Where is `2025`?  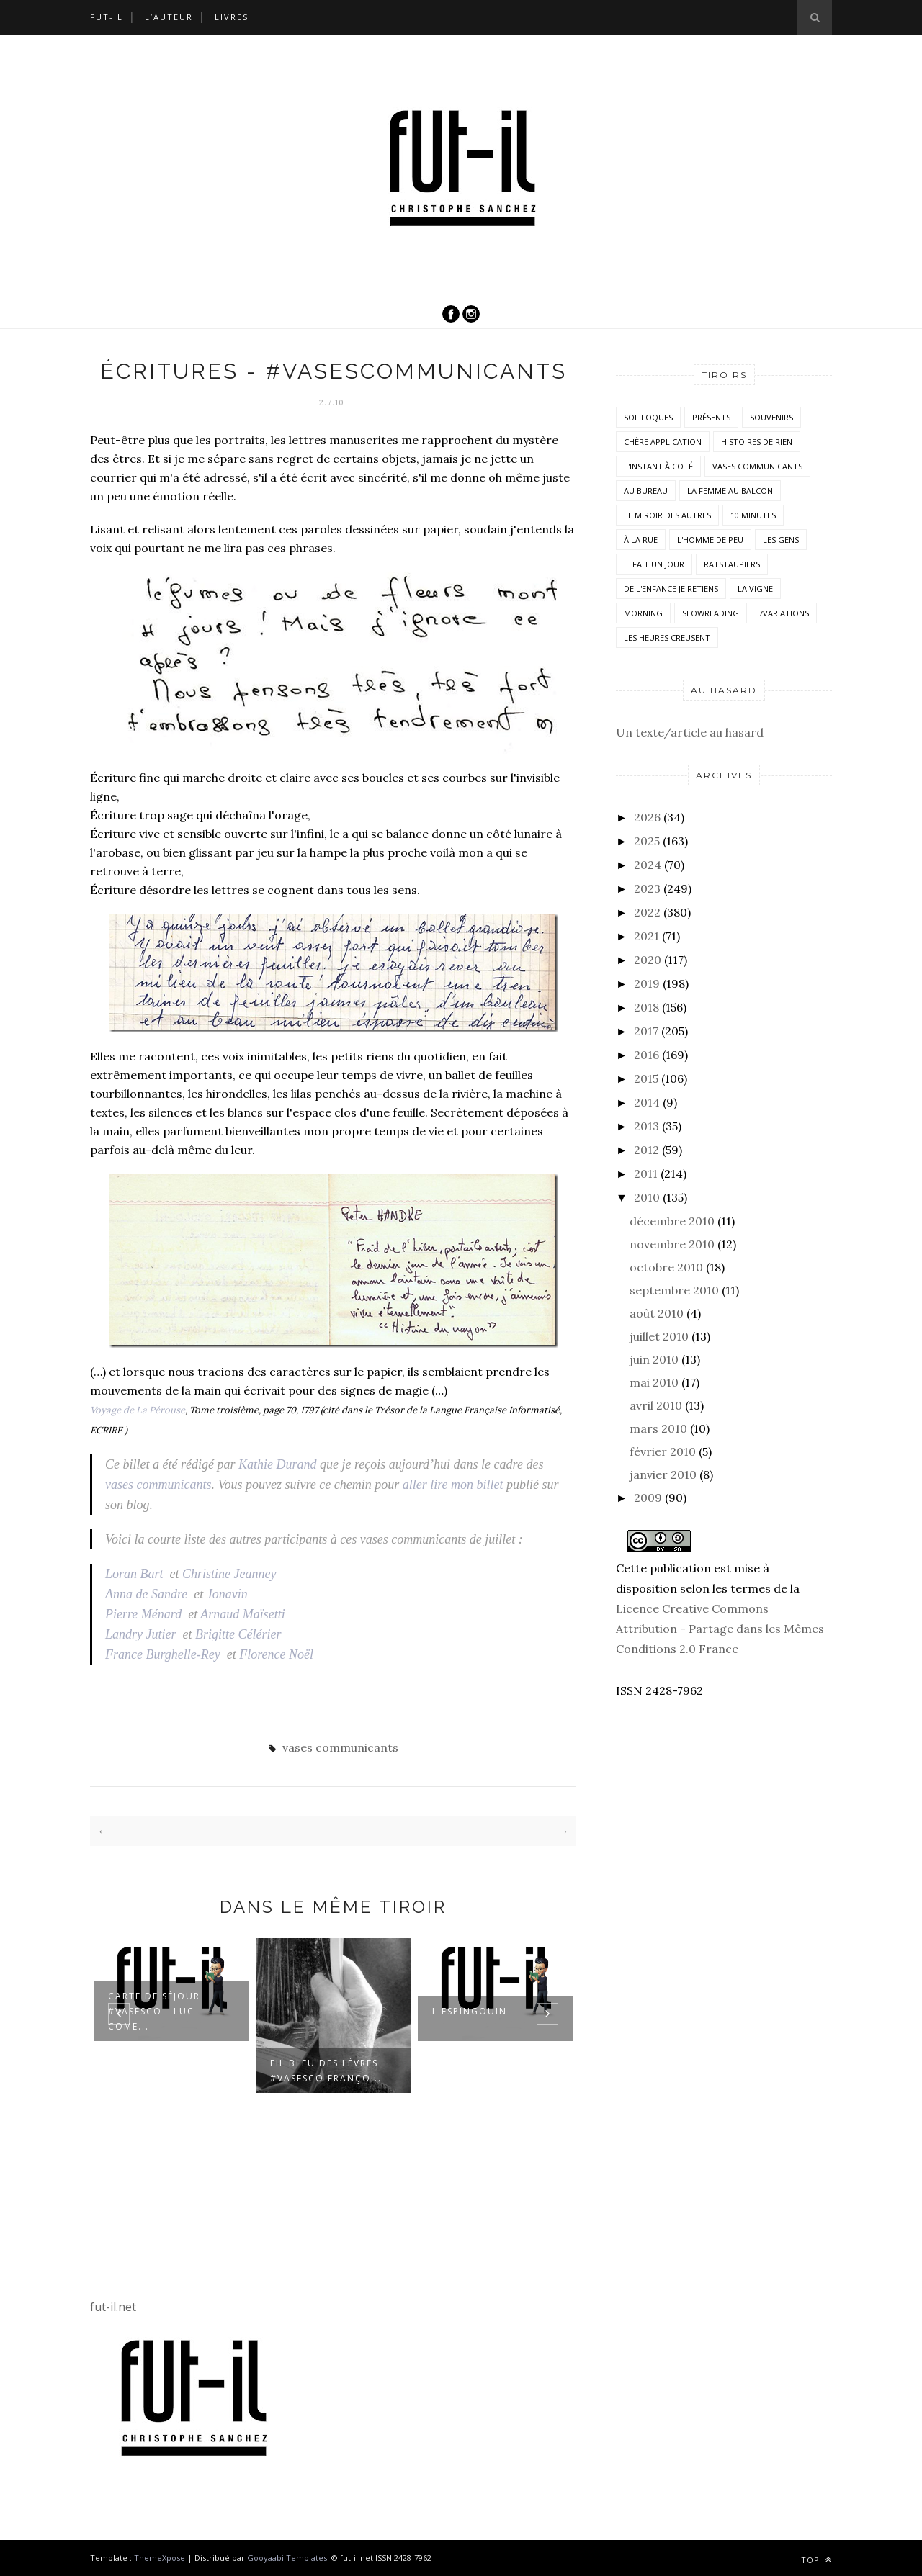 2025 is located at coordinates (647, 841).